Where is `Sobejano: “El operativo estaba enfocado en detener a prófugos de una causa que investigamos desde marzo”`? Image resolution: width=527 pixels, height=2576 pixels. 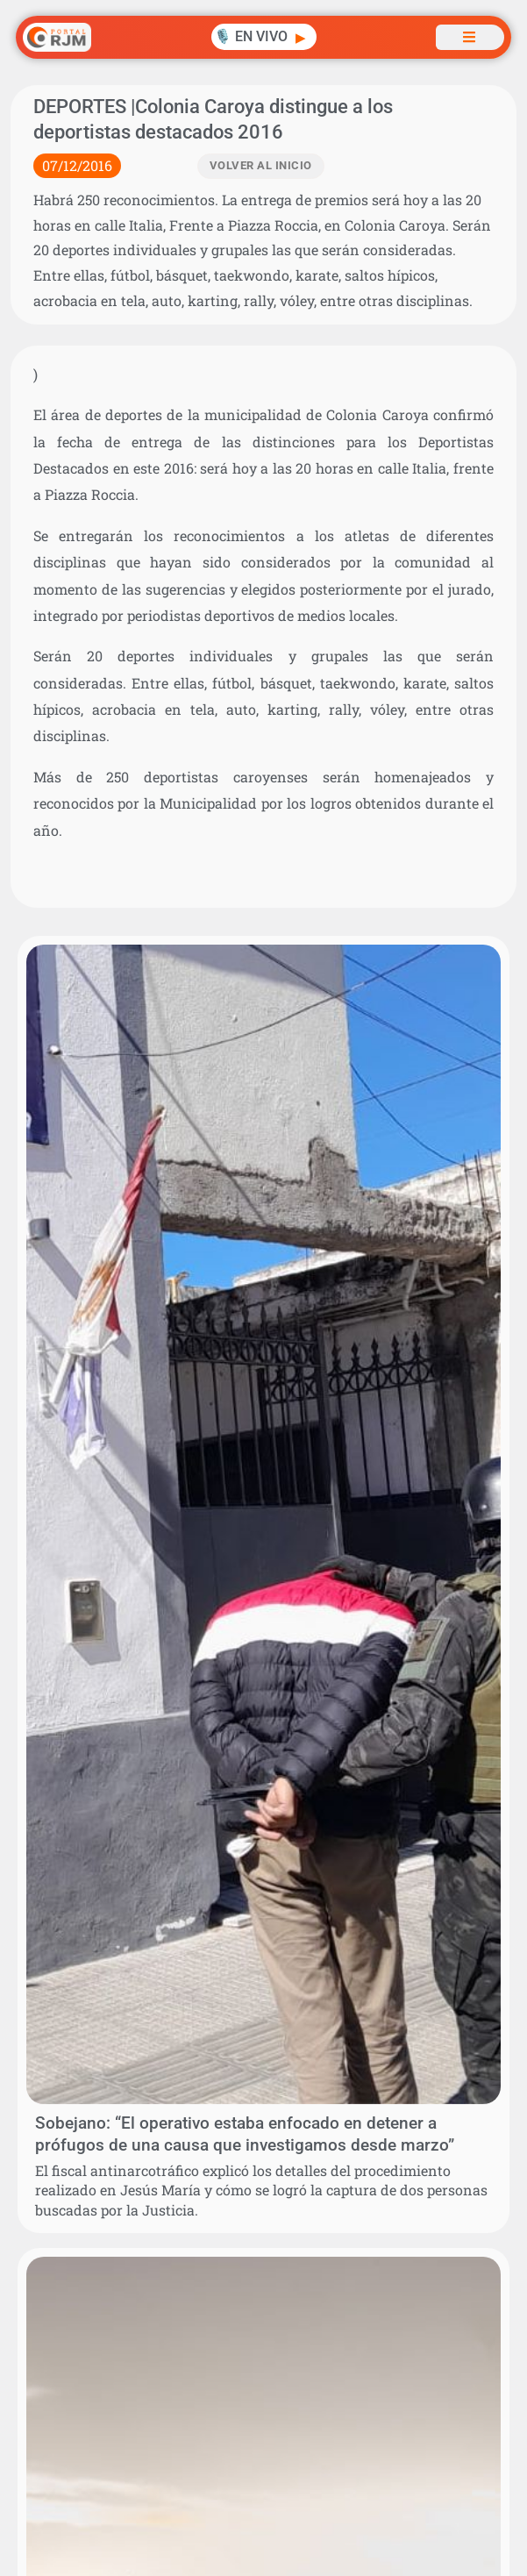
Sobejano: “El operativo estaba enfocado en detener a prófugos de una causa que investigamos desde marzo” is located at coordinates (244, 2134).